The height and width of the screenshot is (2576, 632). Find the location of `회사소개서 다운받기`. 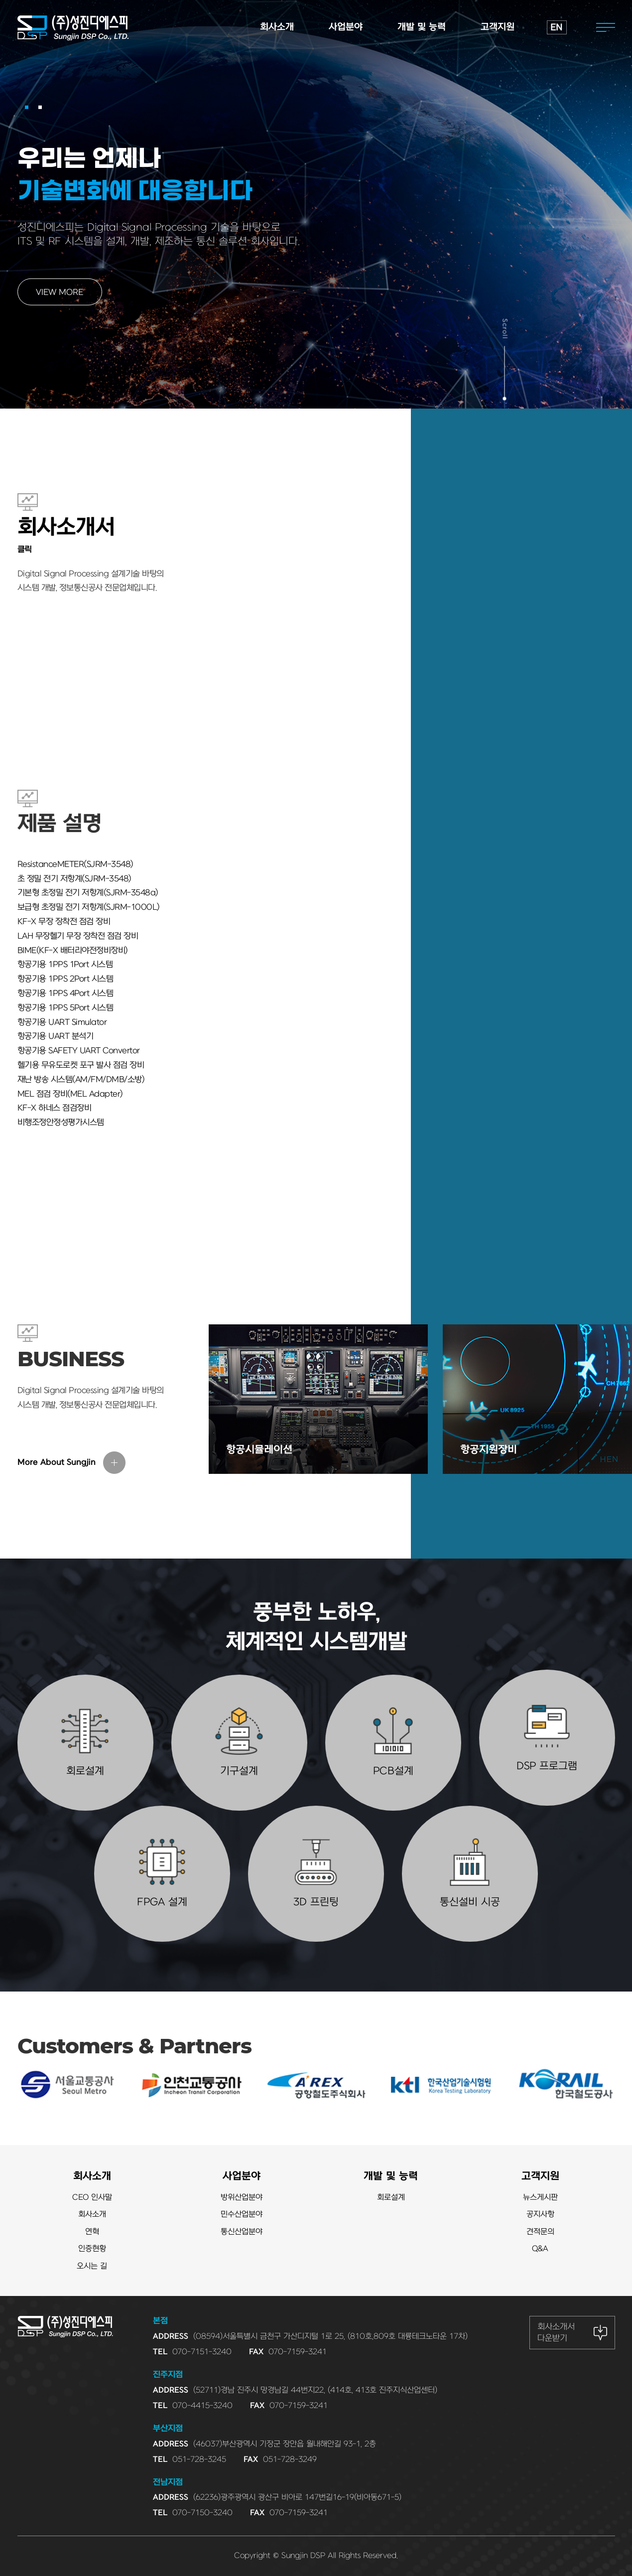

회사소개서 다운받기 is located at coordinates (556, 2332).